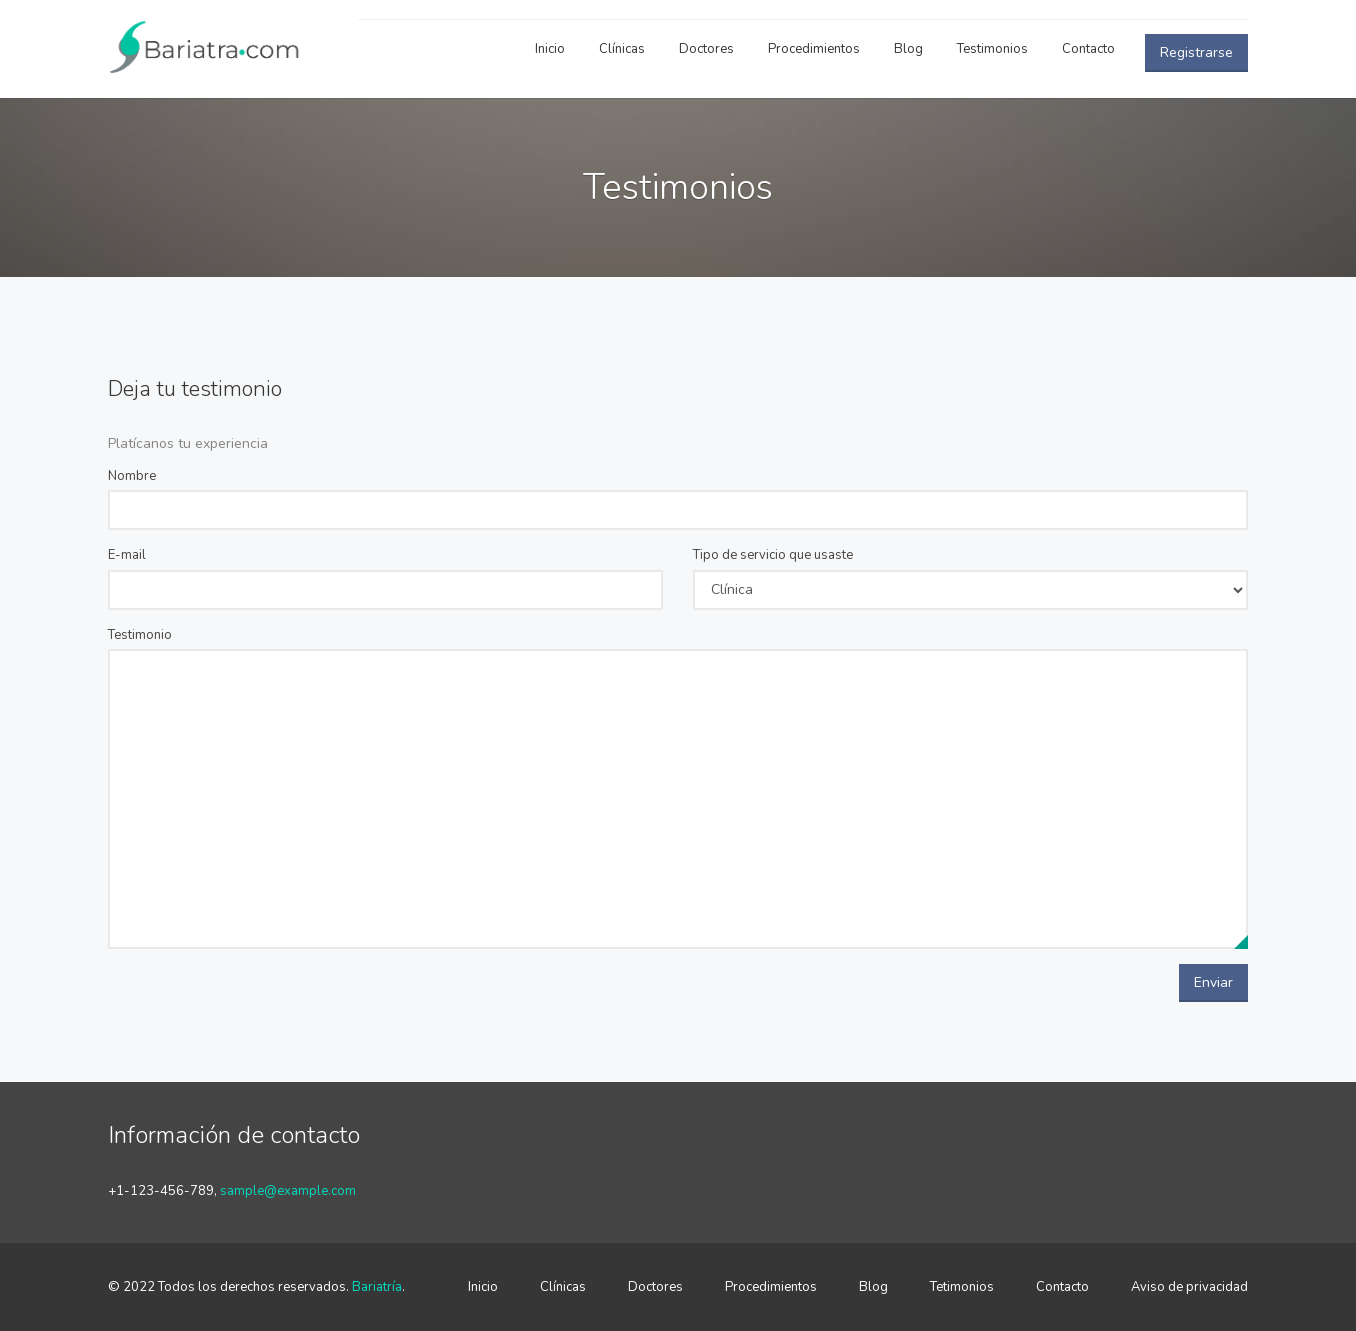 This screenshot has width=1356, height=1331. What do you see at coordinates (550, 49) in the screenshot?
I see `Inicio` at bounding box center [550, 49].